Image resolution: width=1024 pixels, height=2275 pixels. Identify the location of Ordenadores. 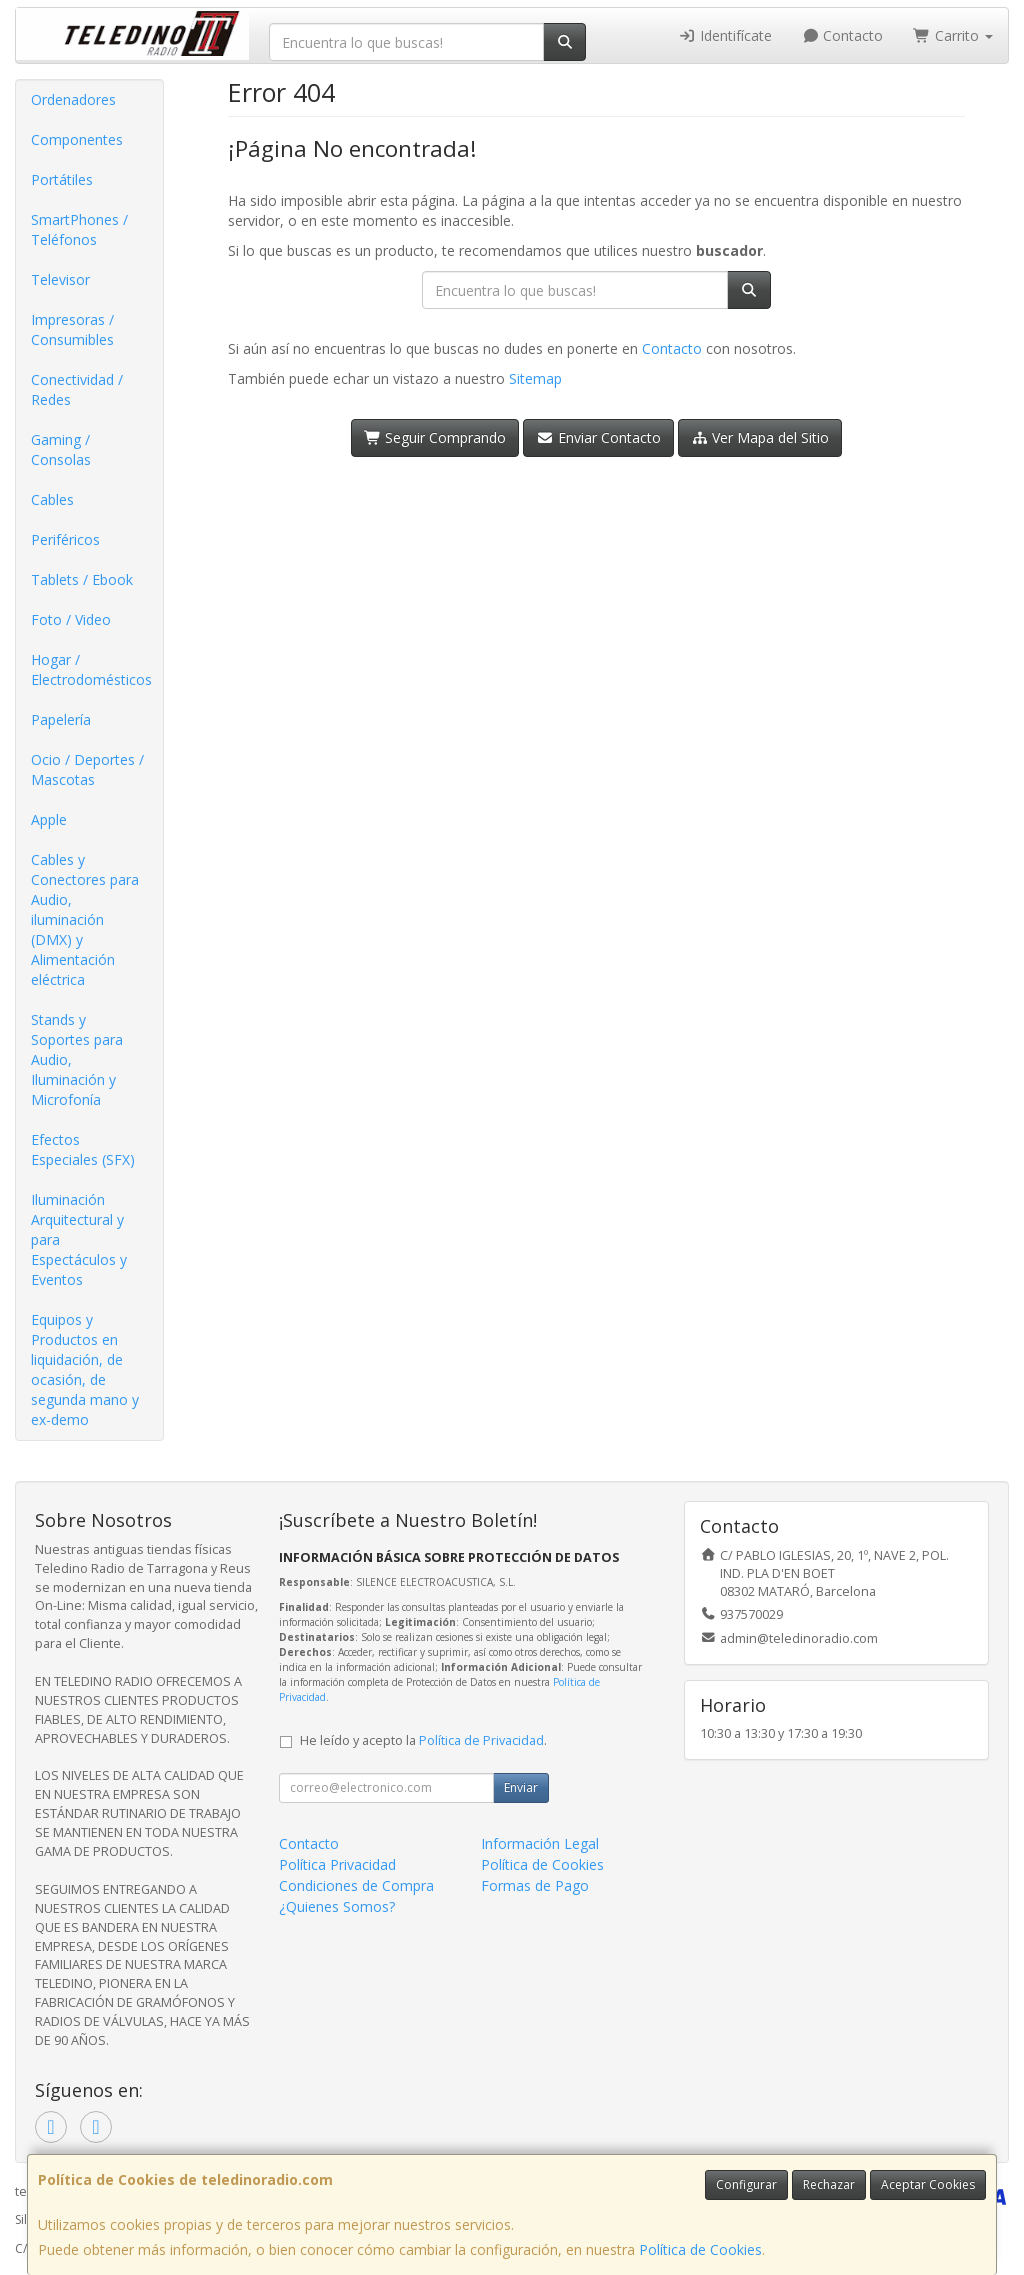
(73, 99).